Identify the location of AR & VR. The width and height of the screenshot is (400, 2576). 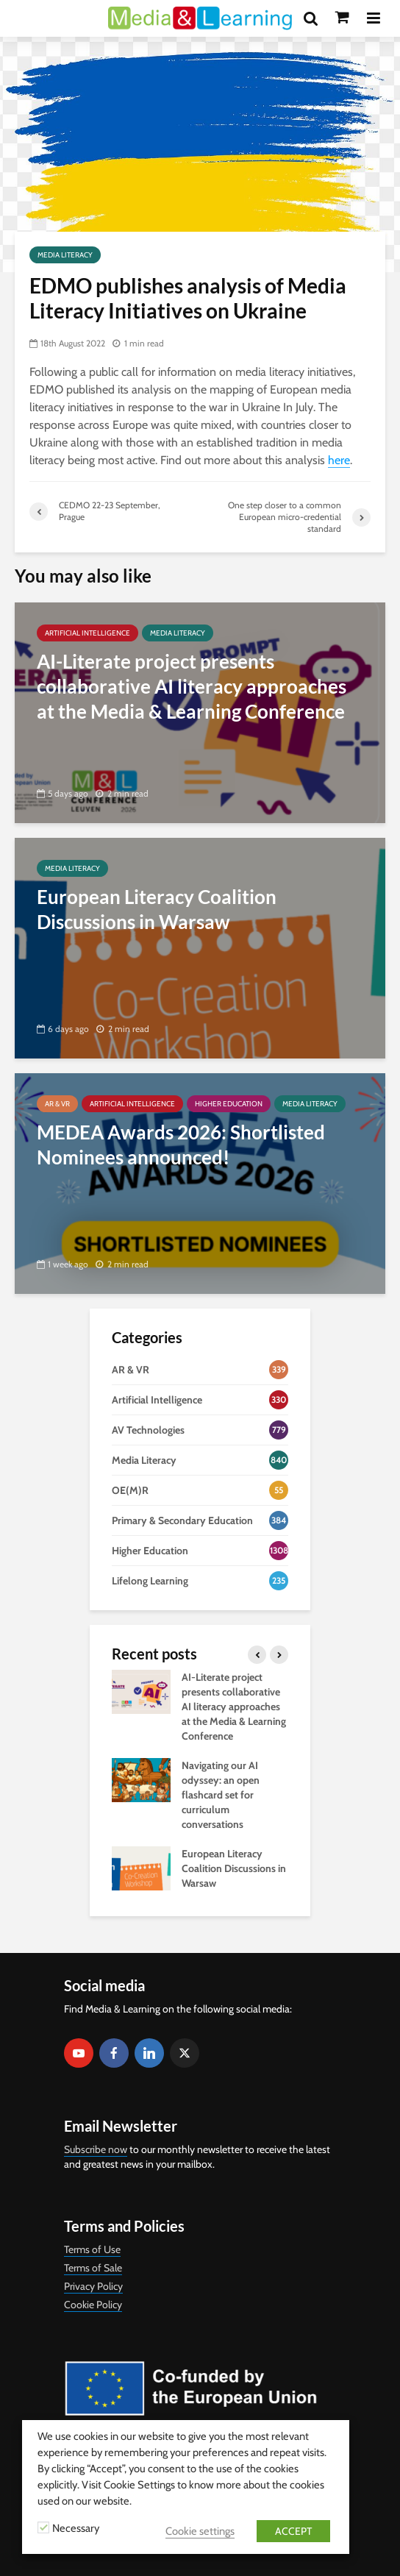
(57, 1104).